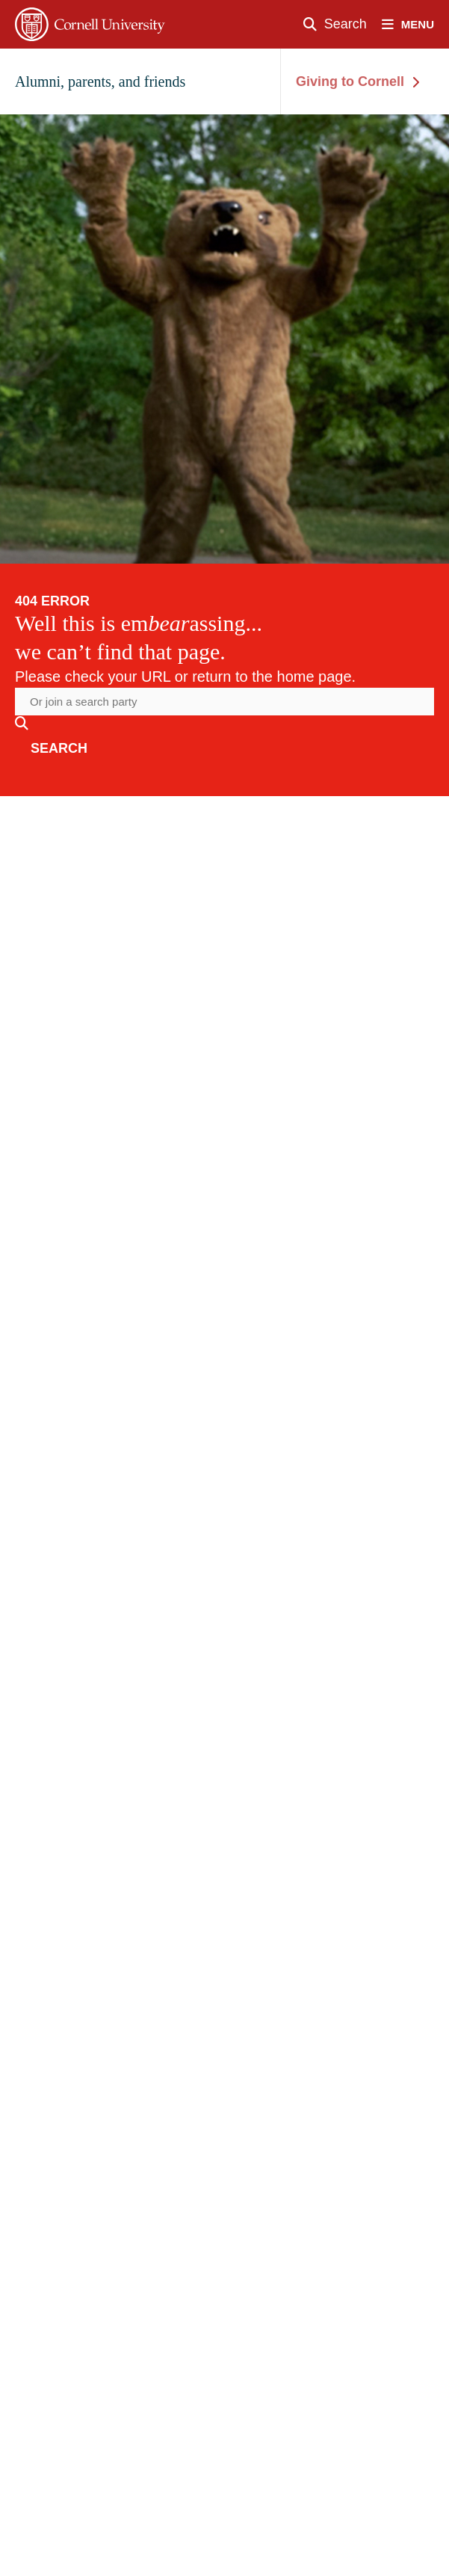  Describe the element at coordinates (59, 748) in the screenshot. I see `search` at that location.